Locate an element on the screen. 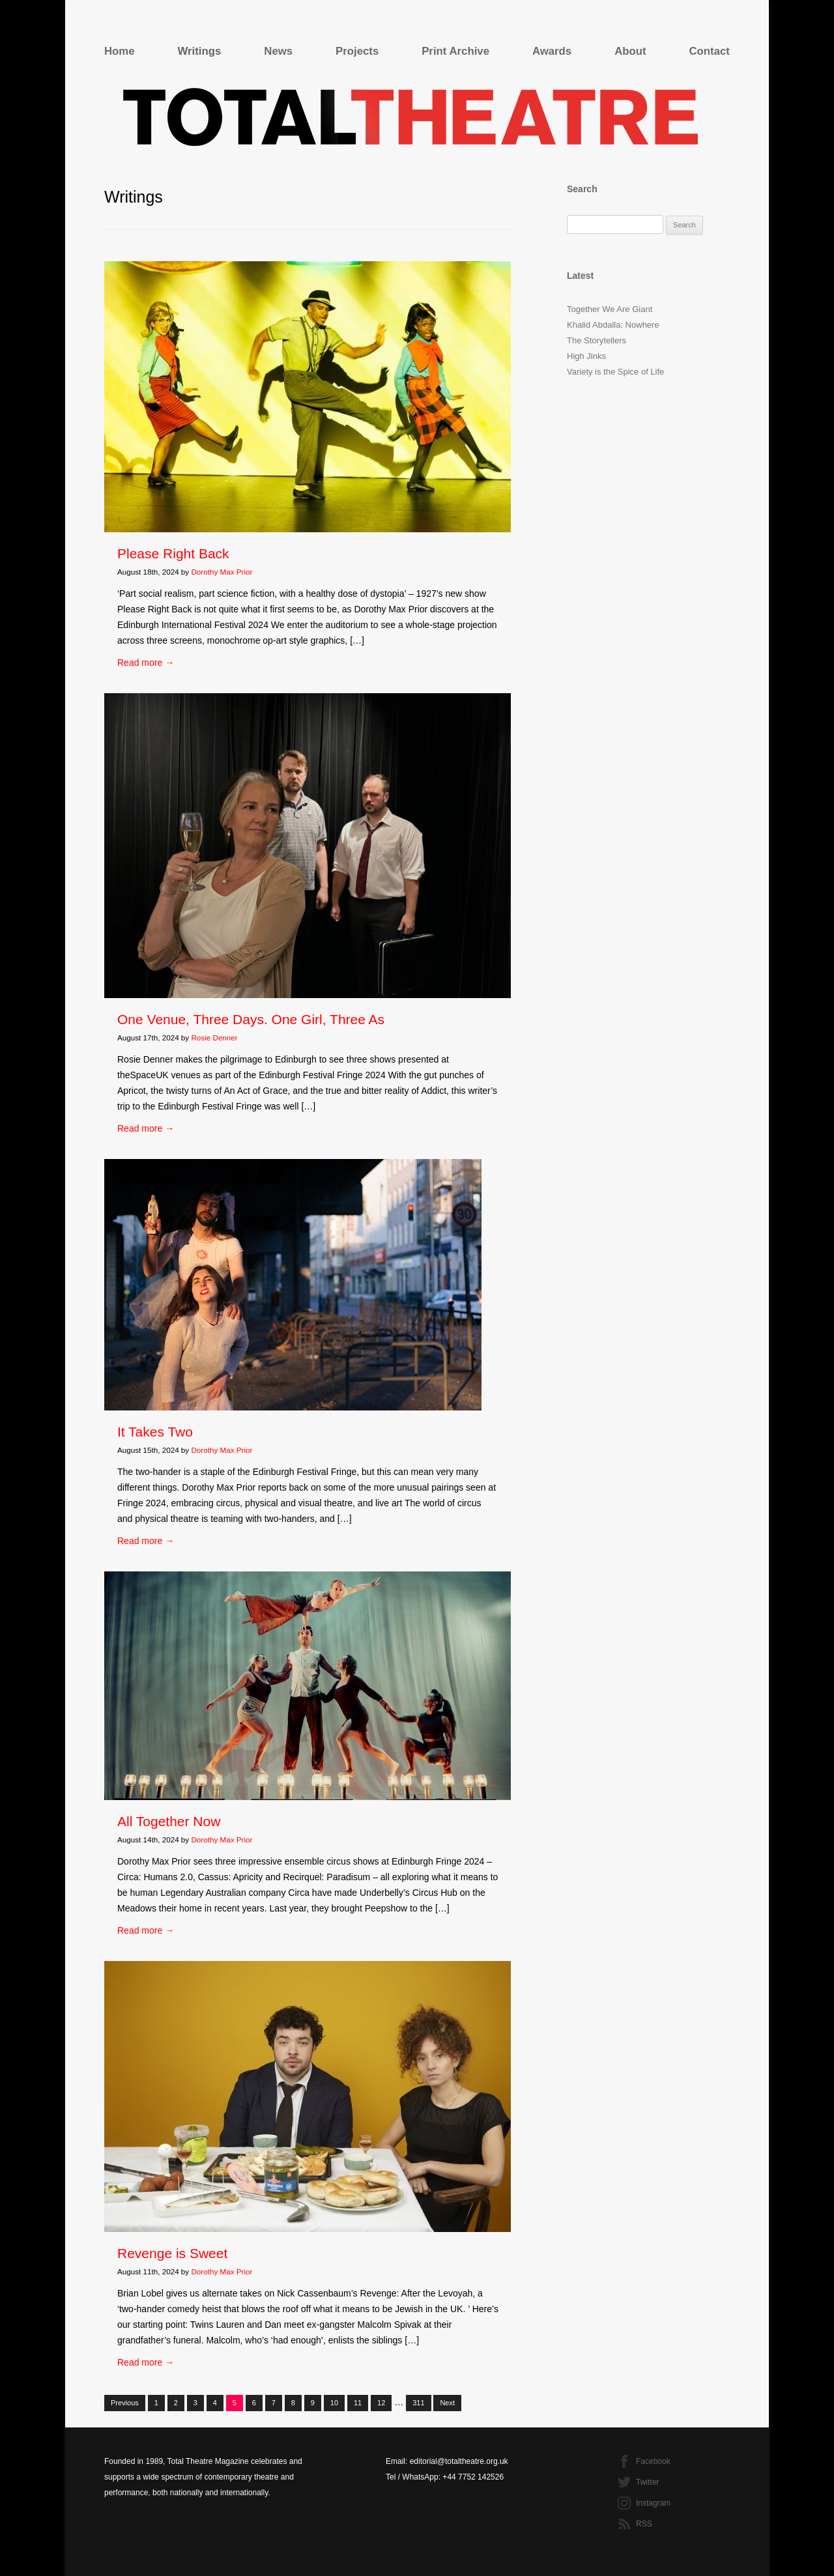  News is located at coordinates (278, 51).